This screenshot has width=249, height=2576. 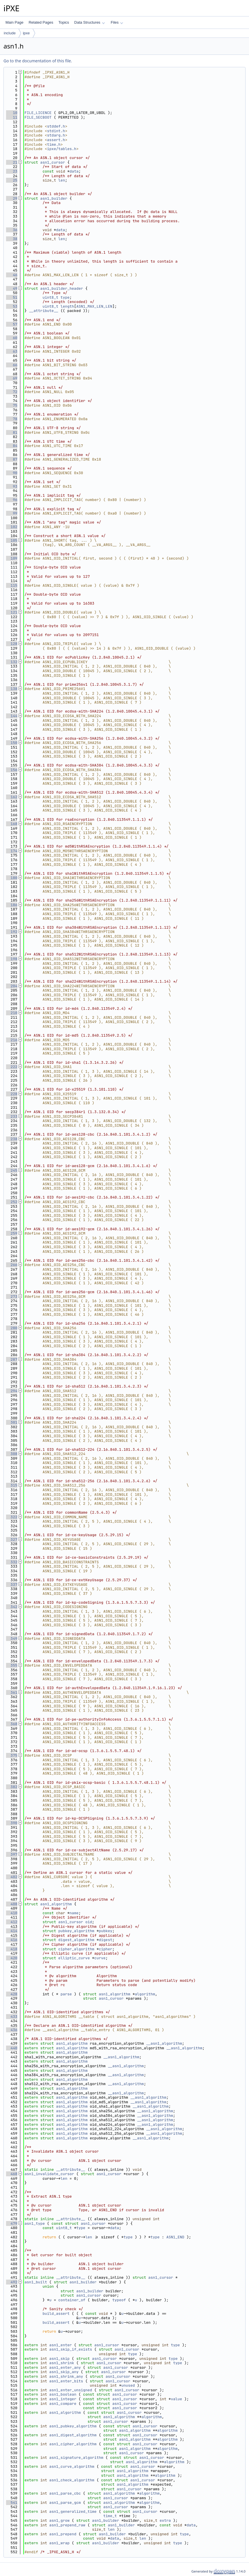 I want to click on FILE_SECBOOT, so click(x=38, y=117).